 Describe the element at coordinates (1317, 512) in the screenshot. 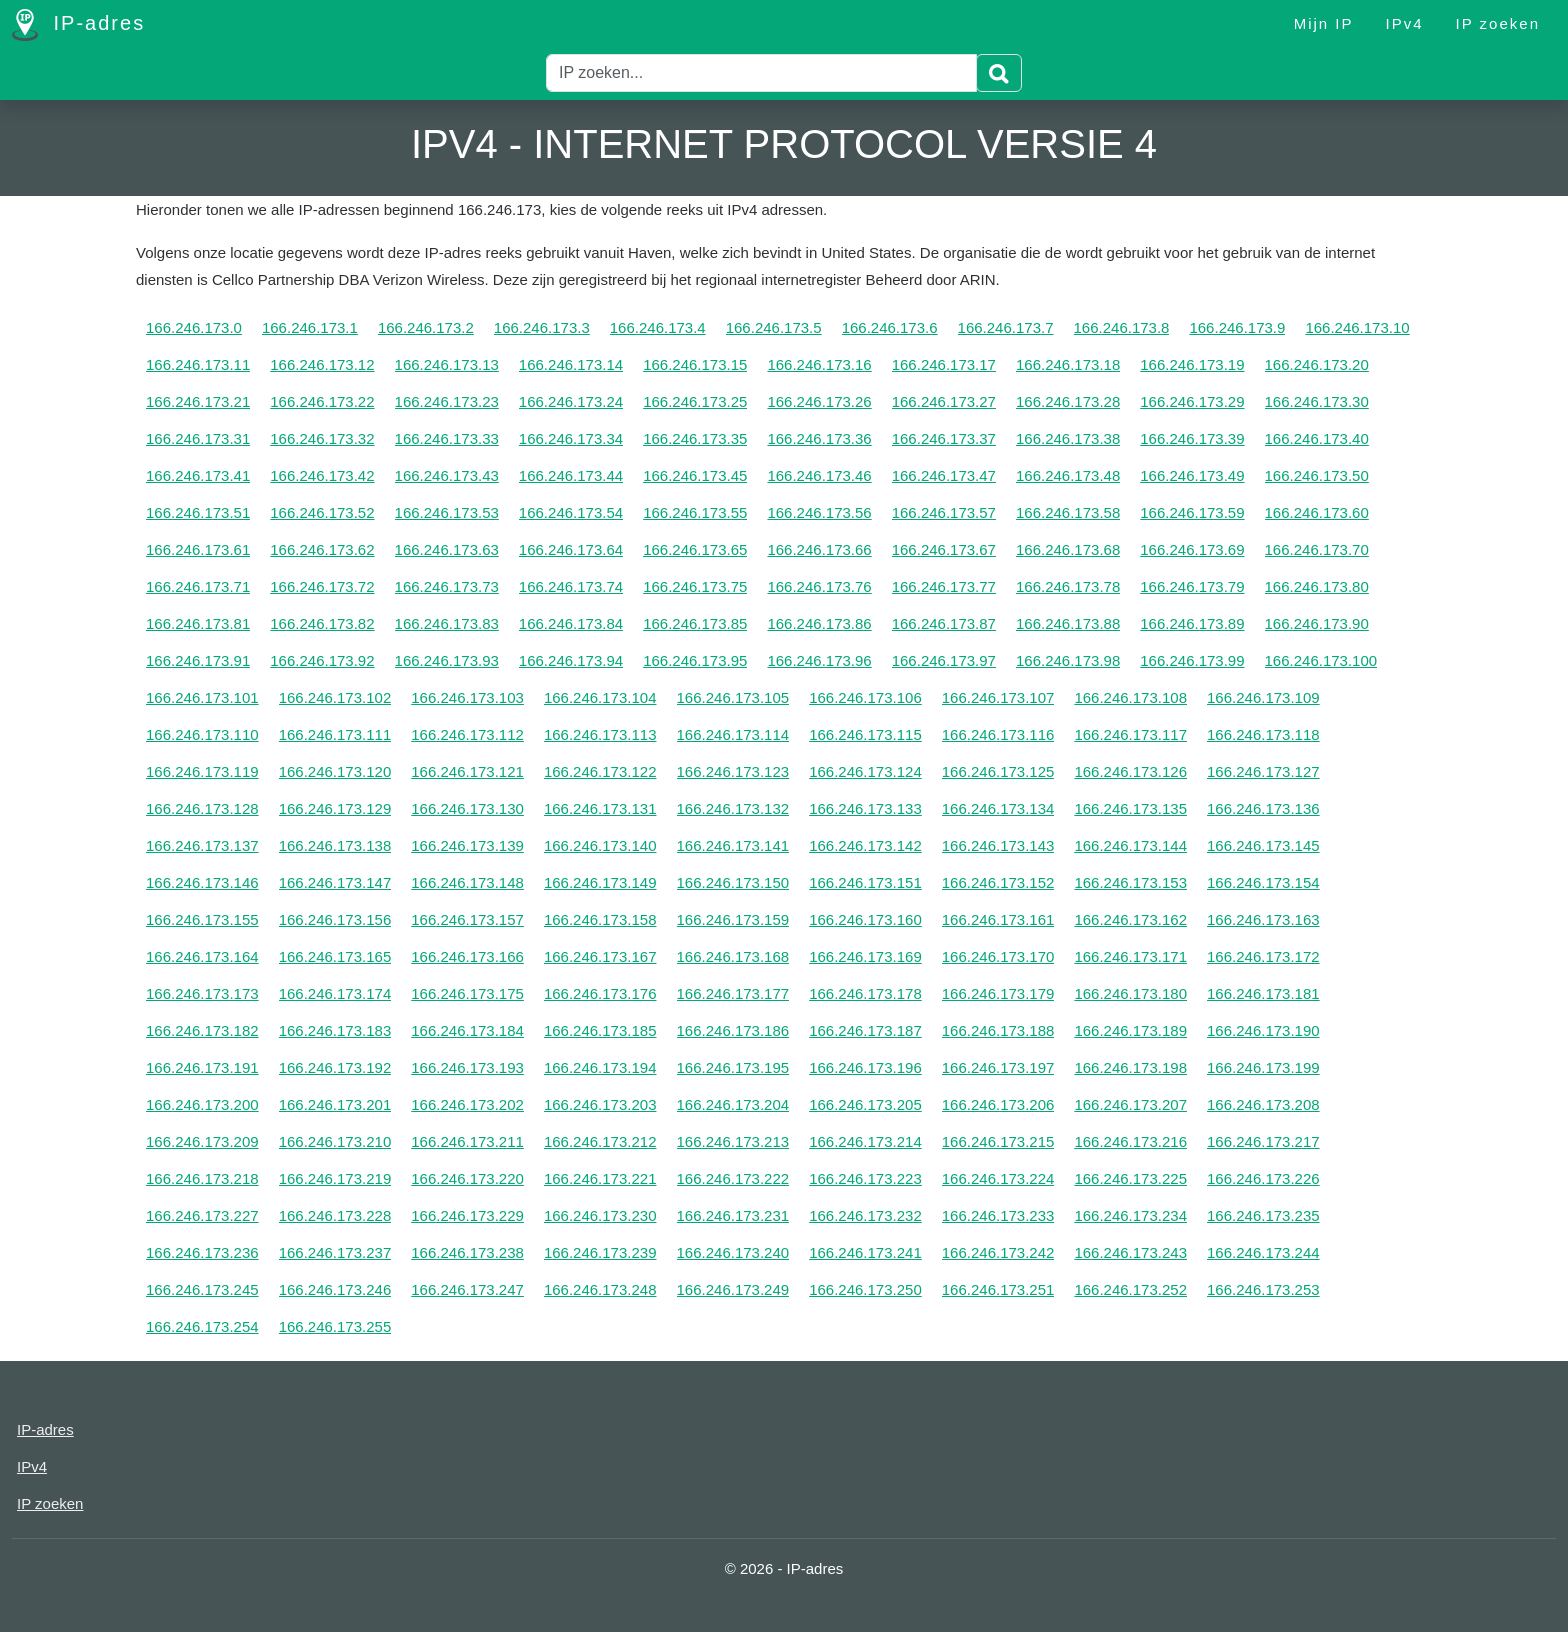

I see `166.246.173.60` at that location.